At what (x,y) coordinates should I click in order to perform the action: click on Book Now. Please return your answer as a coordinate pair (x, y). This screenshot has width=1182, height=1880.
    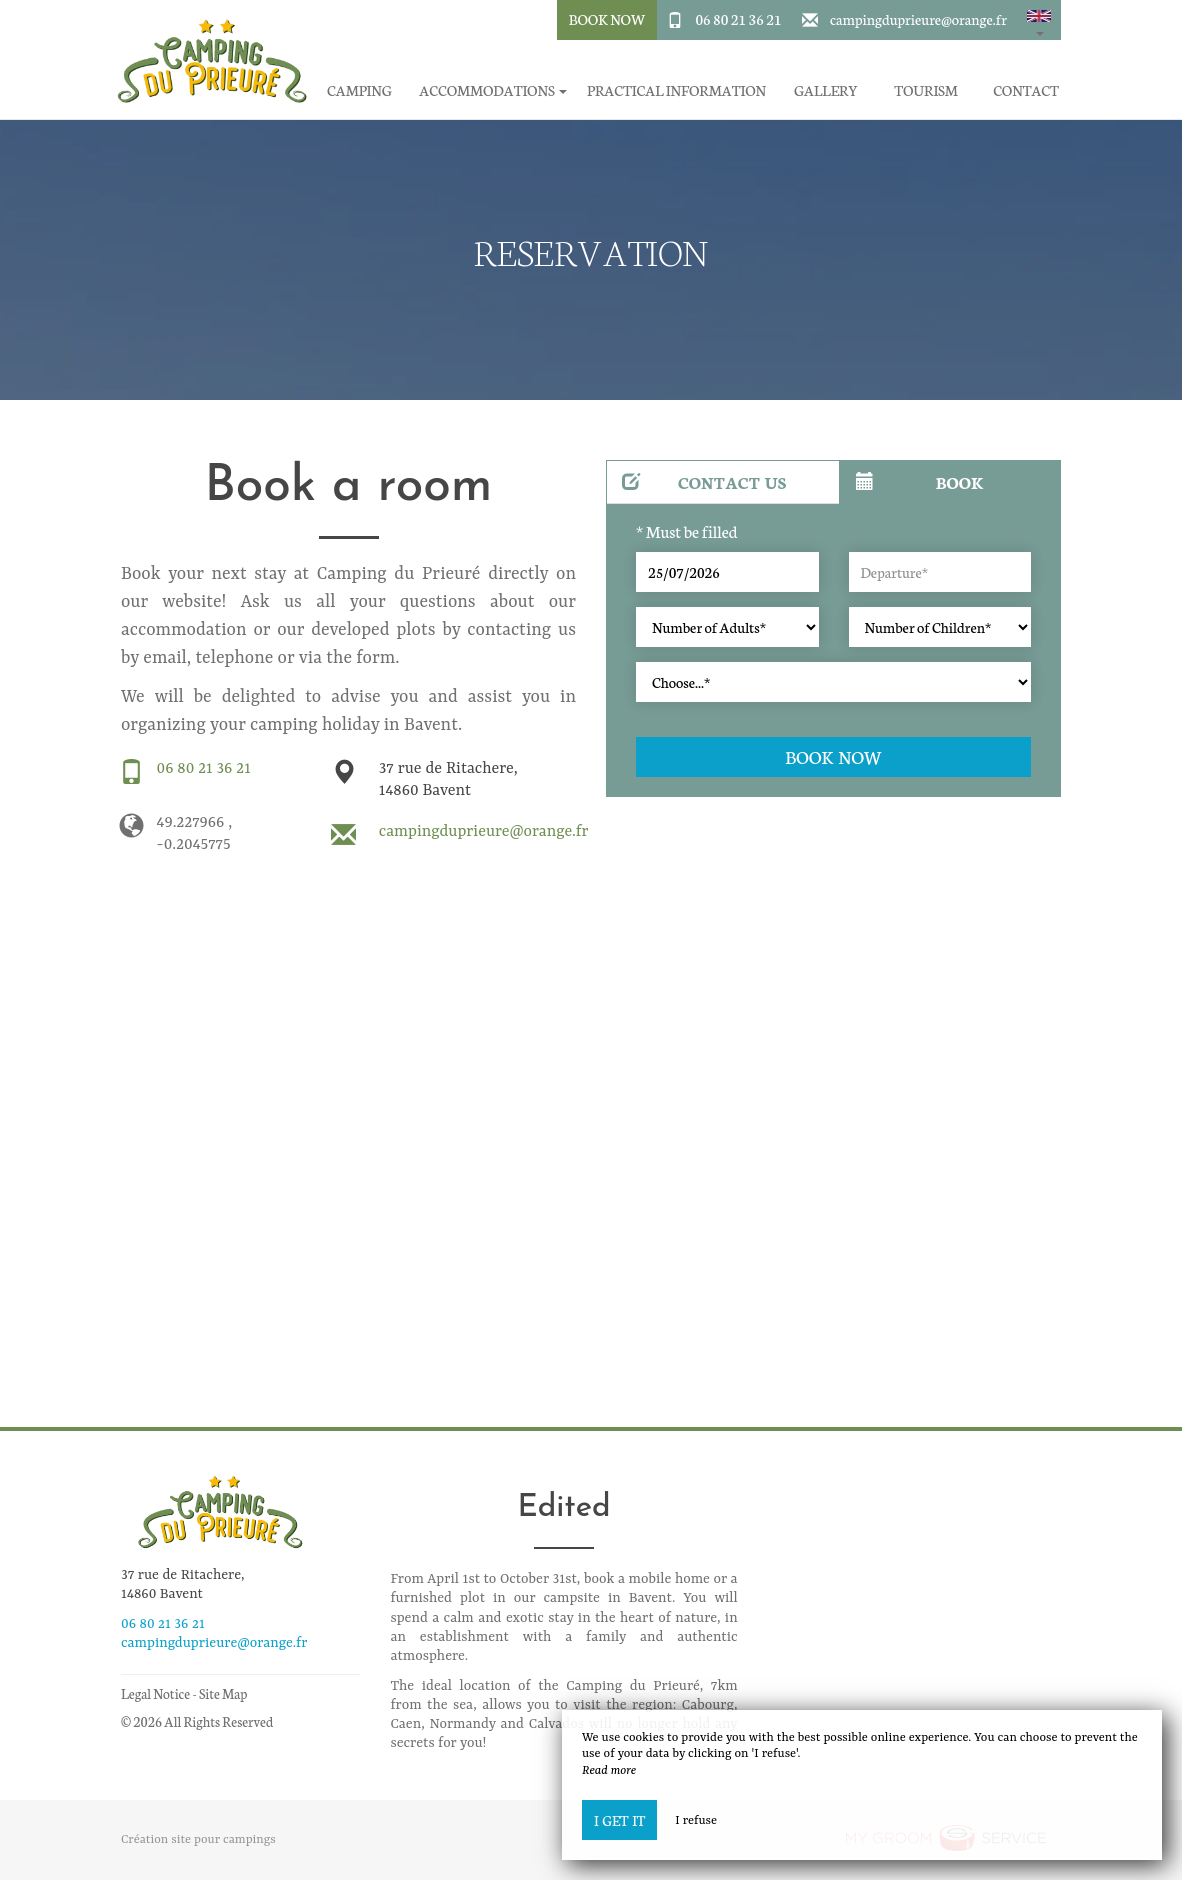
    Looking at the image, I should click on (607, 19).